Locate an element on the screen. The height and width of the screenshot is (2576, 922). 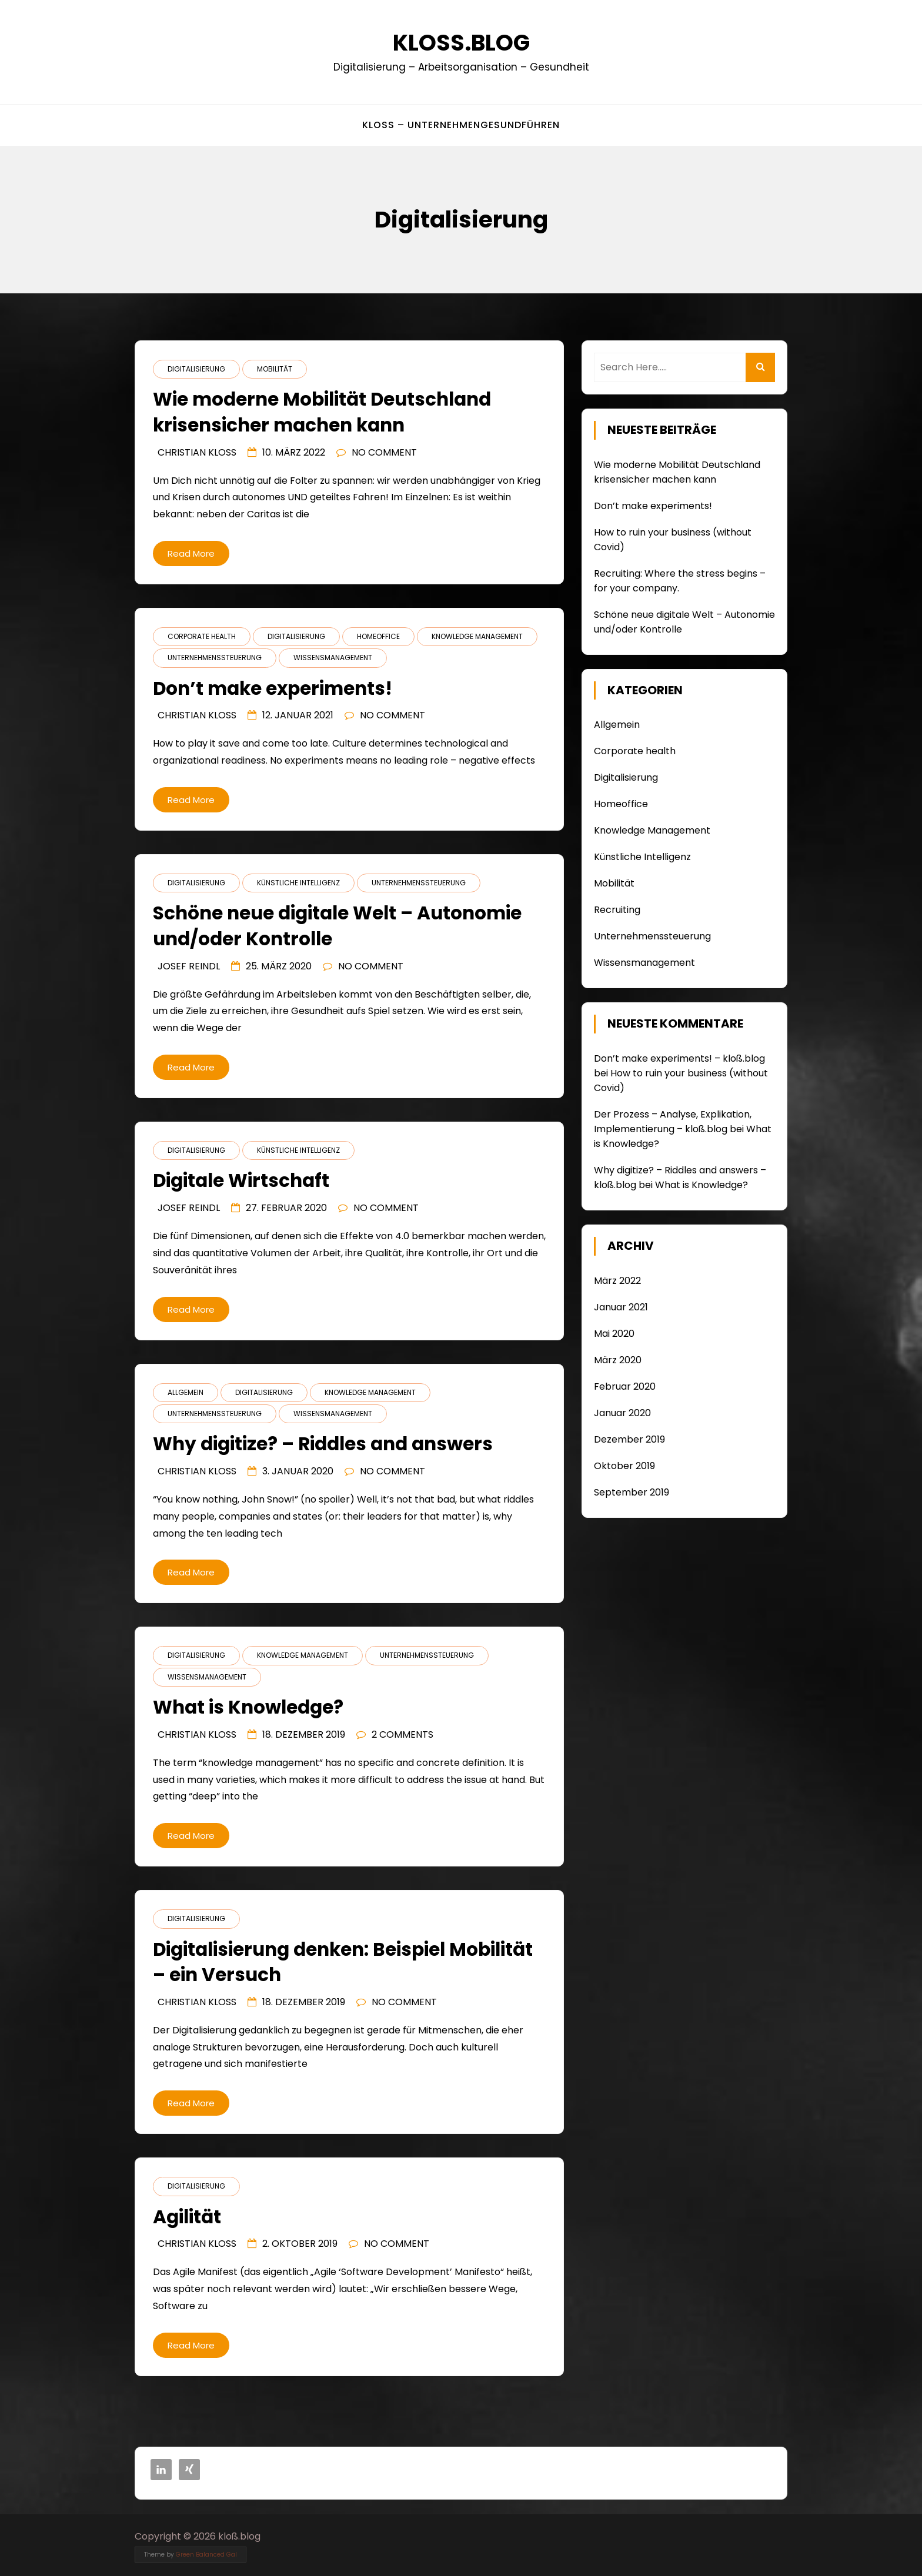
Dezember 2019 is located at coordinates (629, 1439).